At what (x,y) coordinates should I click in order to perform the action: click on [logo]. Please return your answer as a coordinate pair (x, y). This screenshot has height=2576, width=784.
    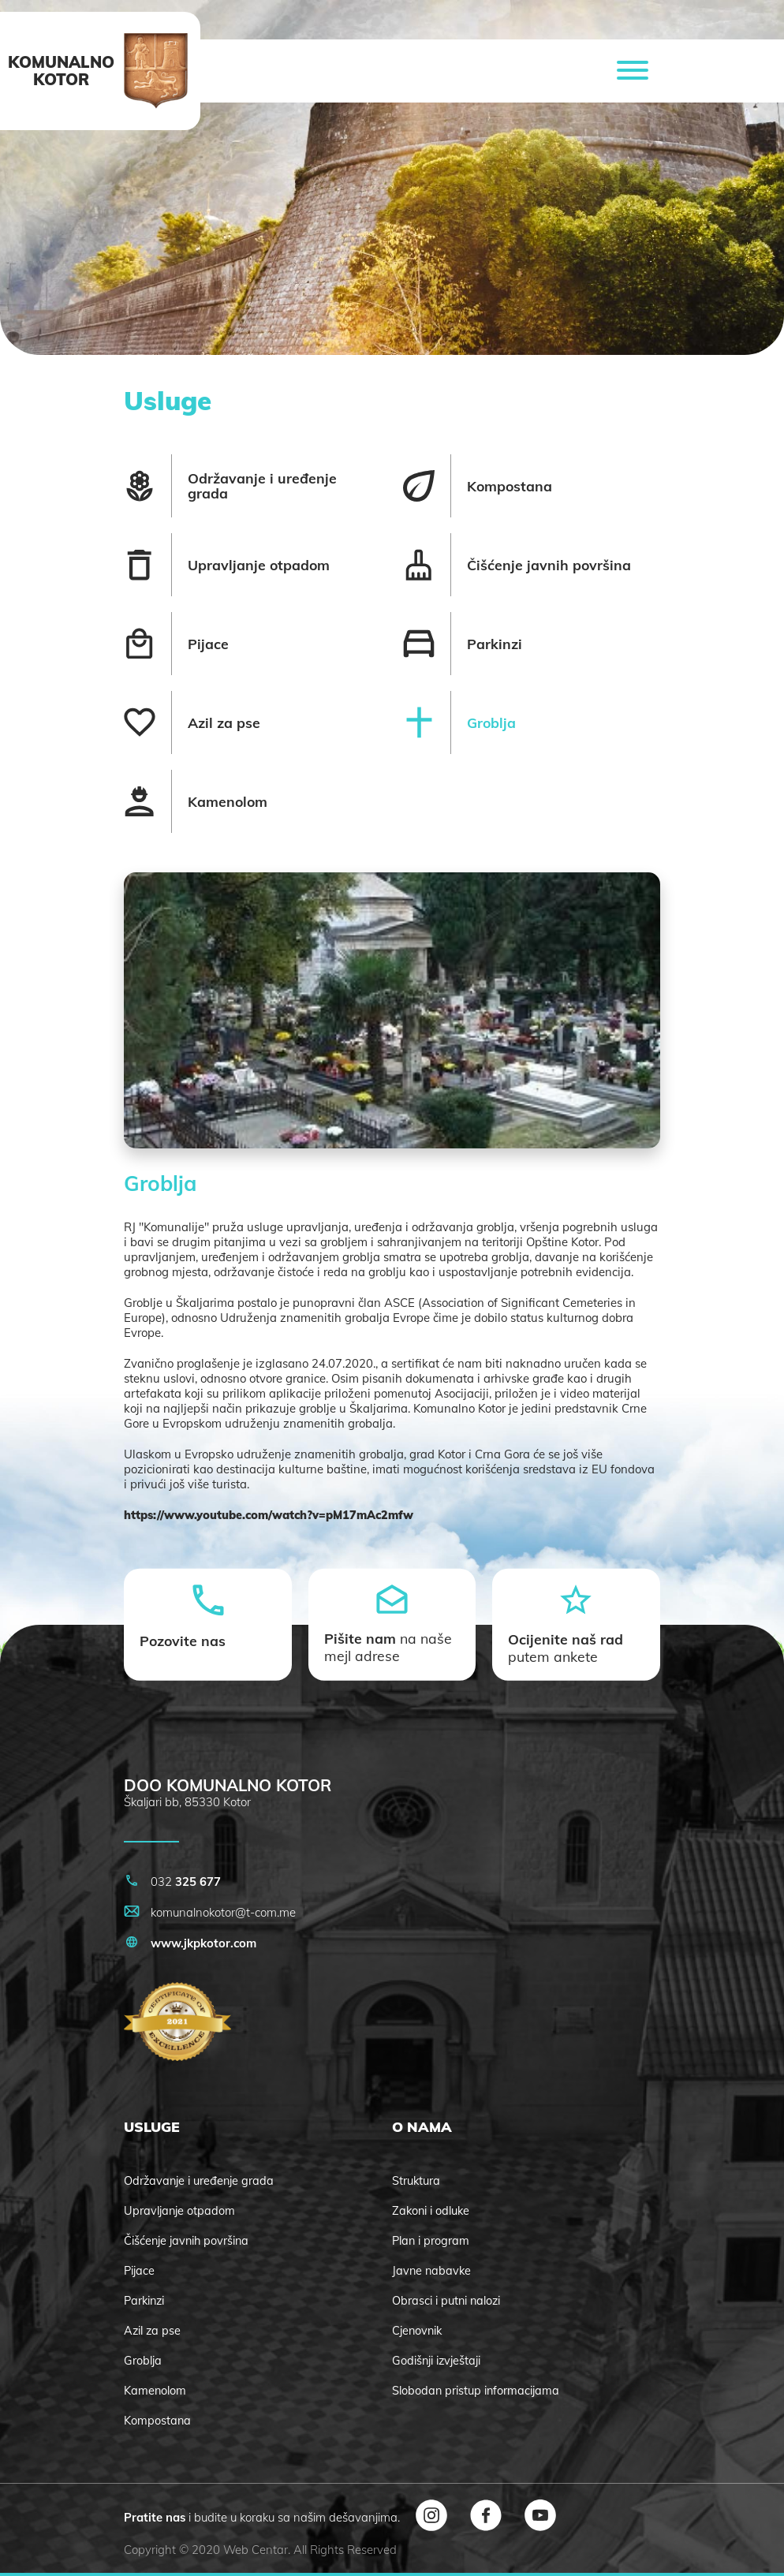
    Looking at the image, I should click on (156, 71).